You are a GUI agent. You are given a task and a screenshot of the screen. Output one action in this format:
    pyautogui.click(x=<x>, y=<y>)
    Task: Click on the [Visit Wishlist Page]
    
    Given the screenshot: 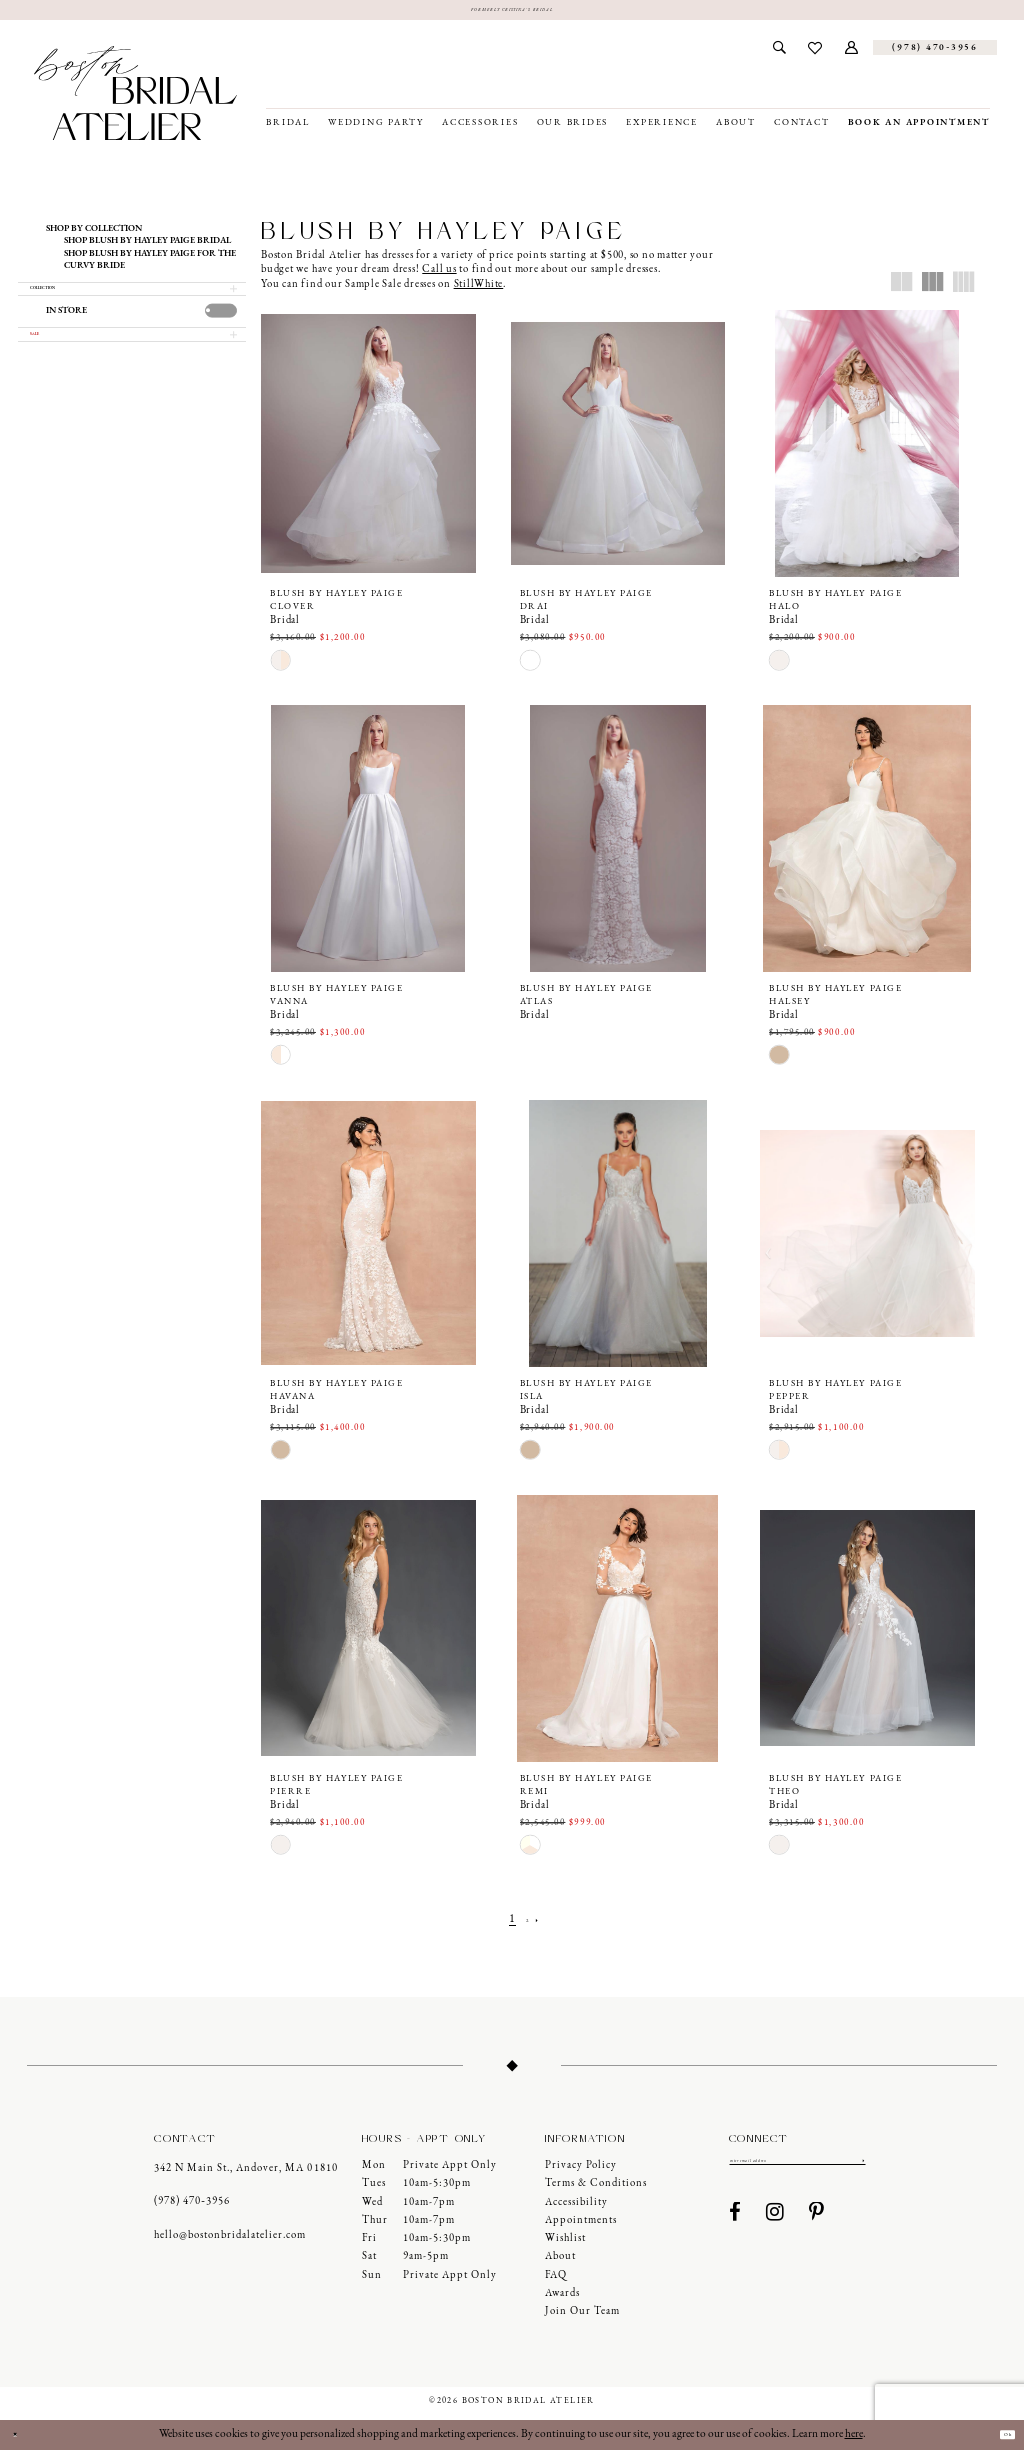 What is the action you would take?
    pyautogui.click(x=815, y=55)
    